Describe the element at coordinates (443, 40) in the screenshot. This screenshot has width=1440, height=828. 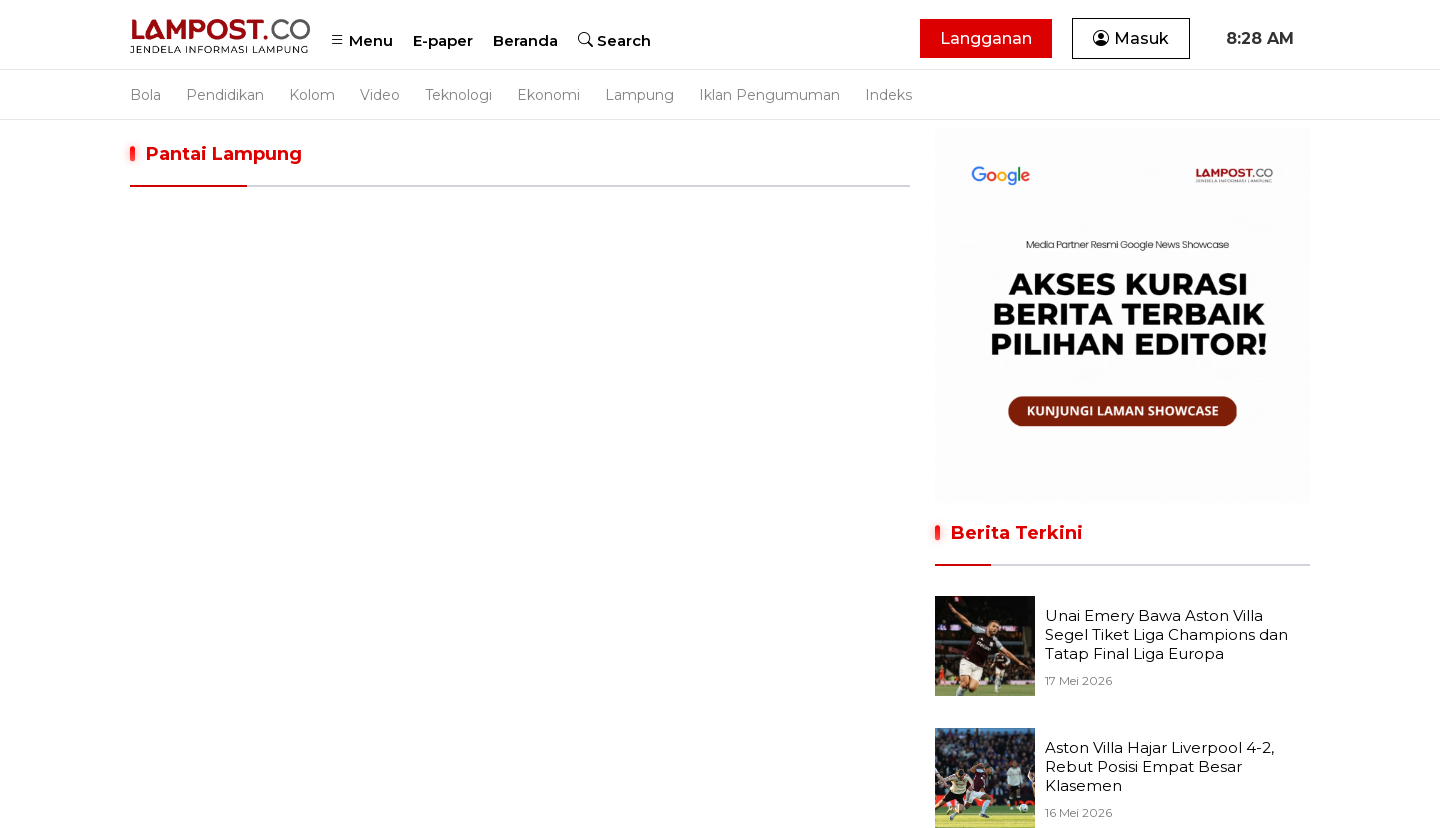
I see `E-paper` at that location.